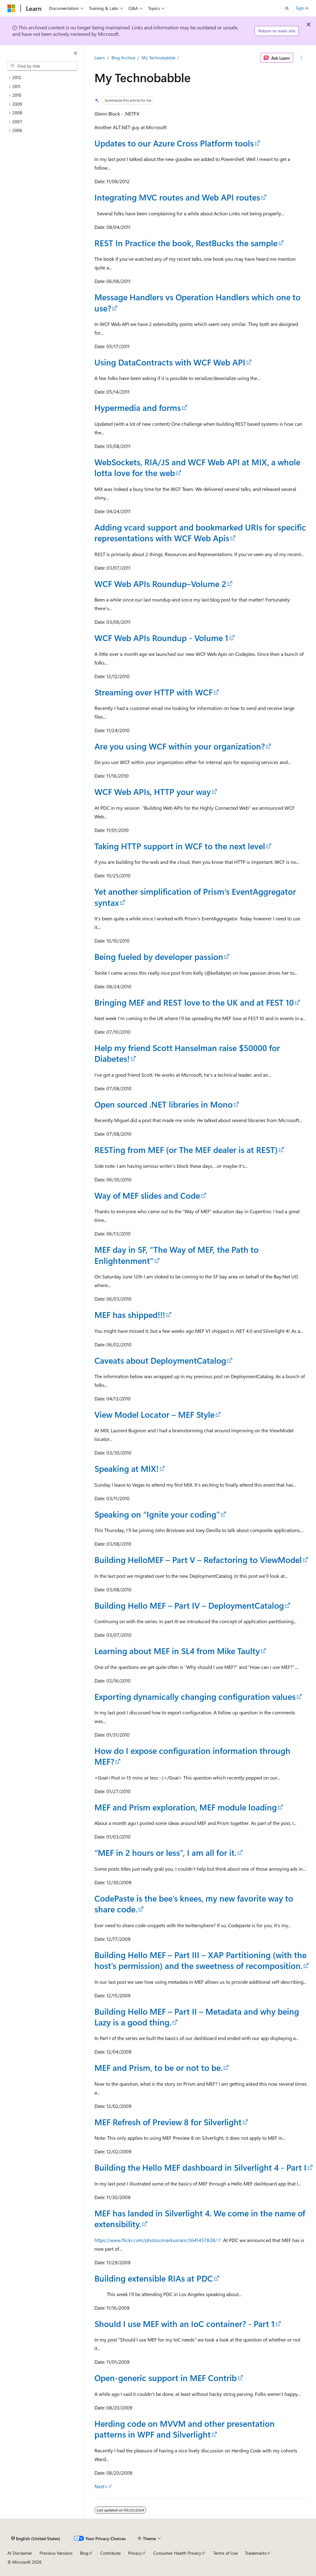 This screenshot has height=2576, width=316. What do you see at coordinates (200, 1960) in the screenshot?
I see `Building Hello MEF – Part III – XAP Partitioning (with the host’s permission) and the sweetness of recomposition.` at bounding box center [200, 1960].